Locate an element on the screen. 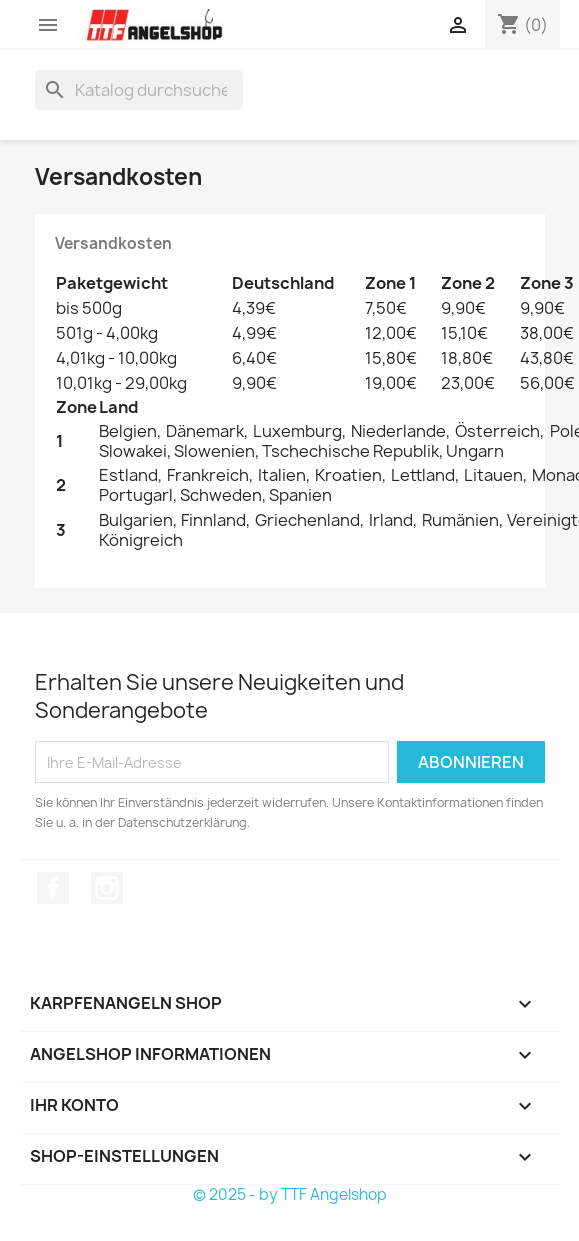  Facebook is located at coordinates (53, 888).